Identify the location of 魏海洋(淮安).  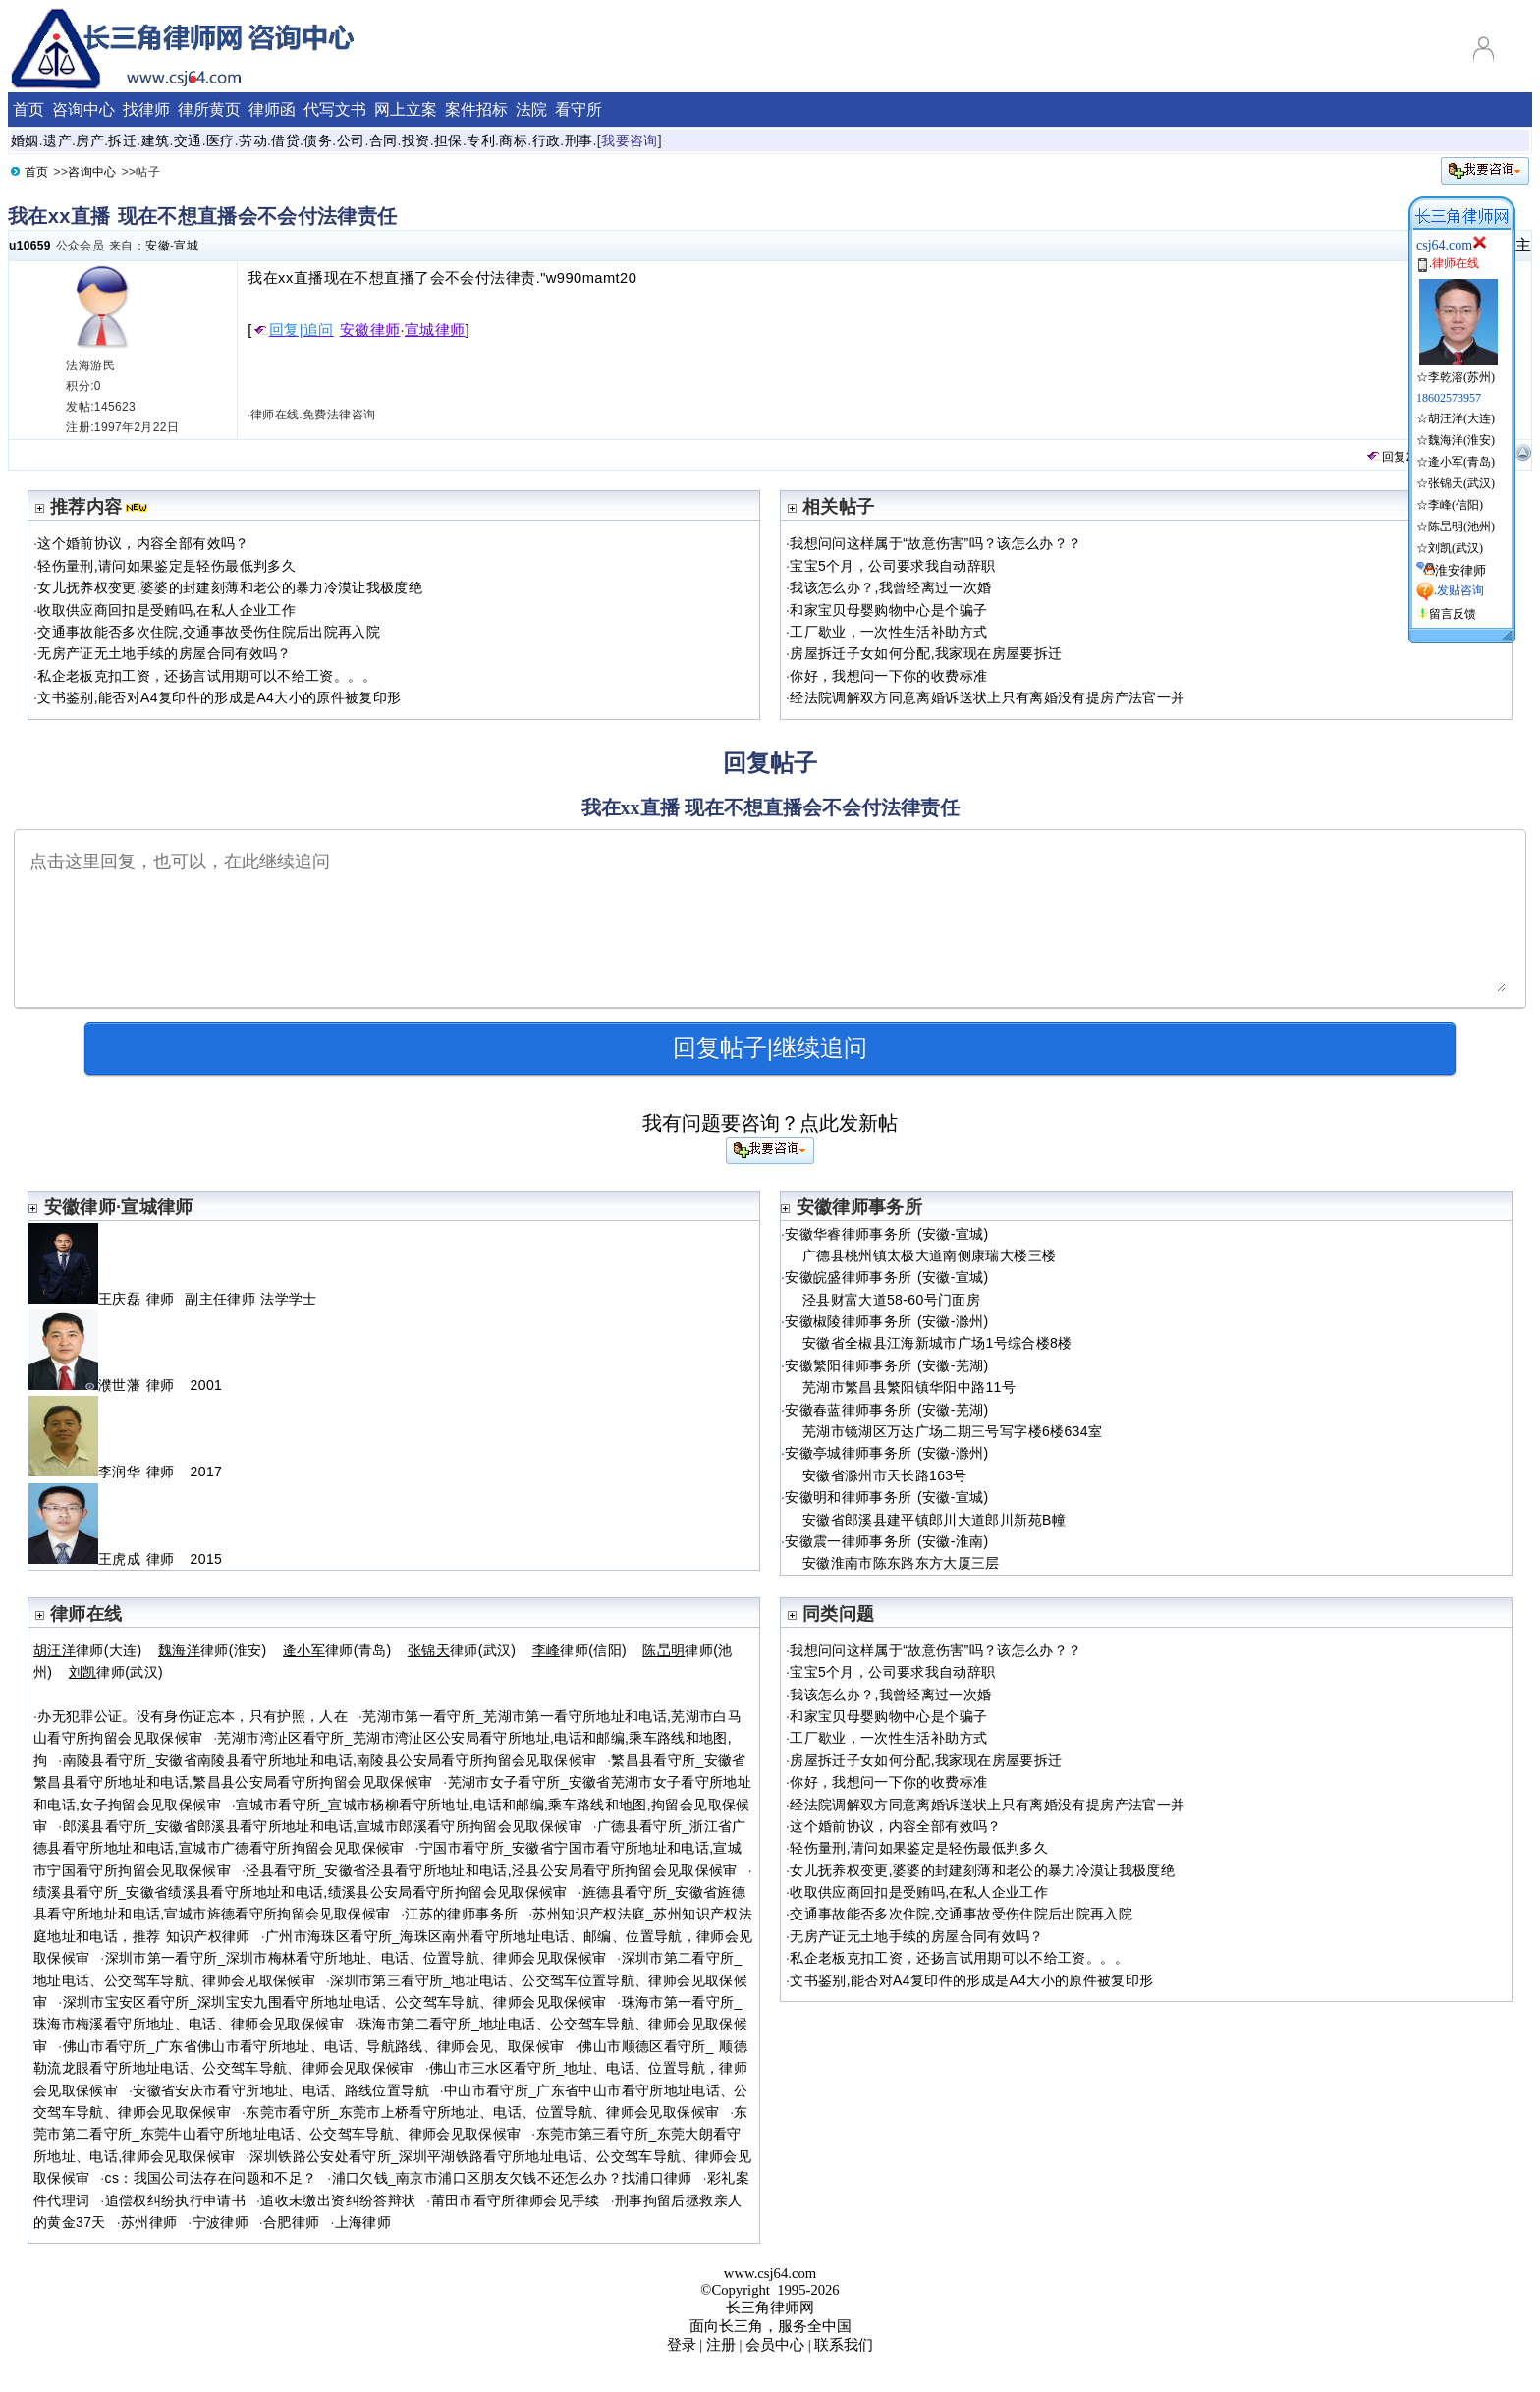
(1461, 440).